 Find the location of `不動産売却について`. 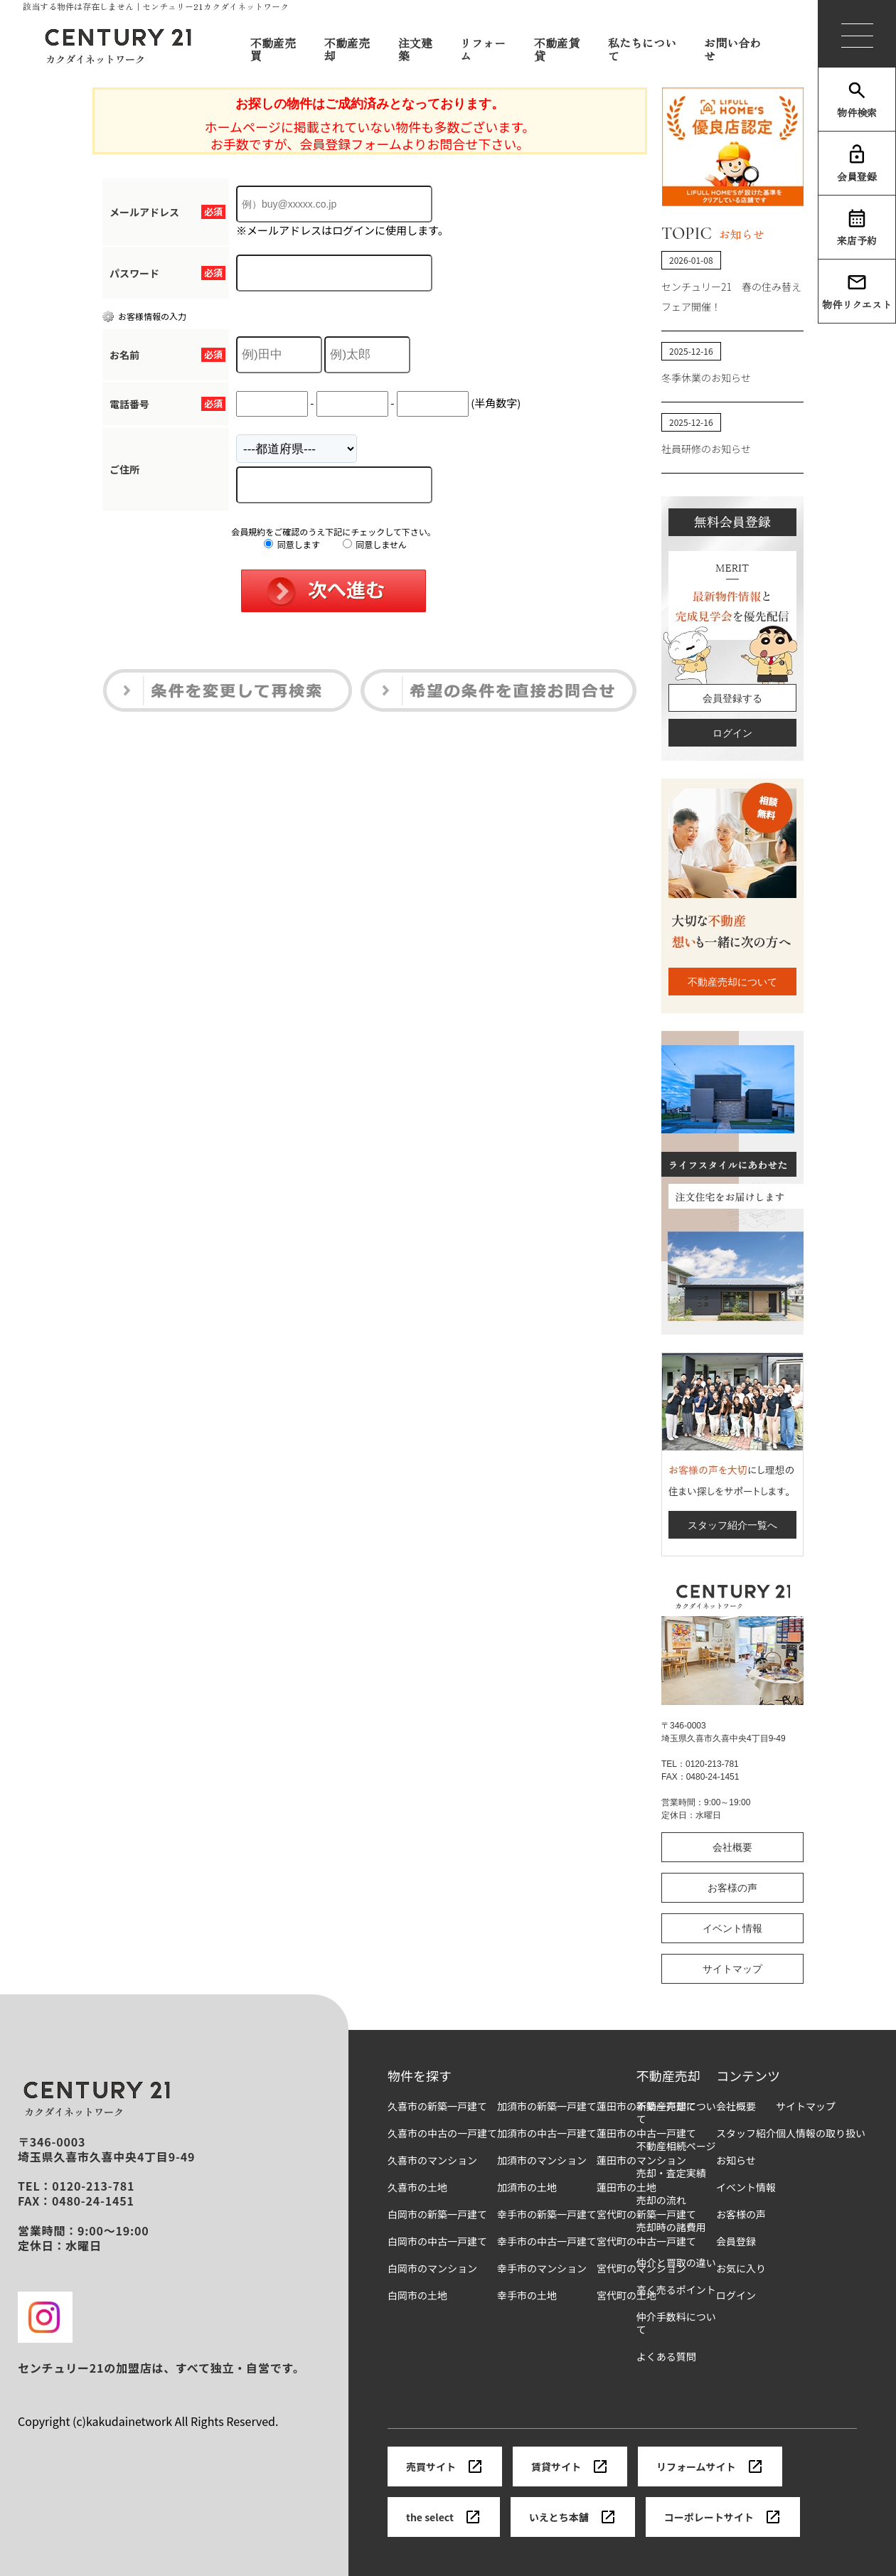

不動産売却について is located at coordinates (732, 982).